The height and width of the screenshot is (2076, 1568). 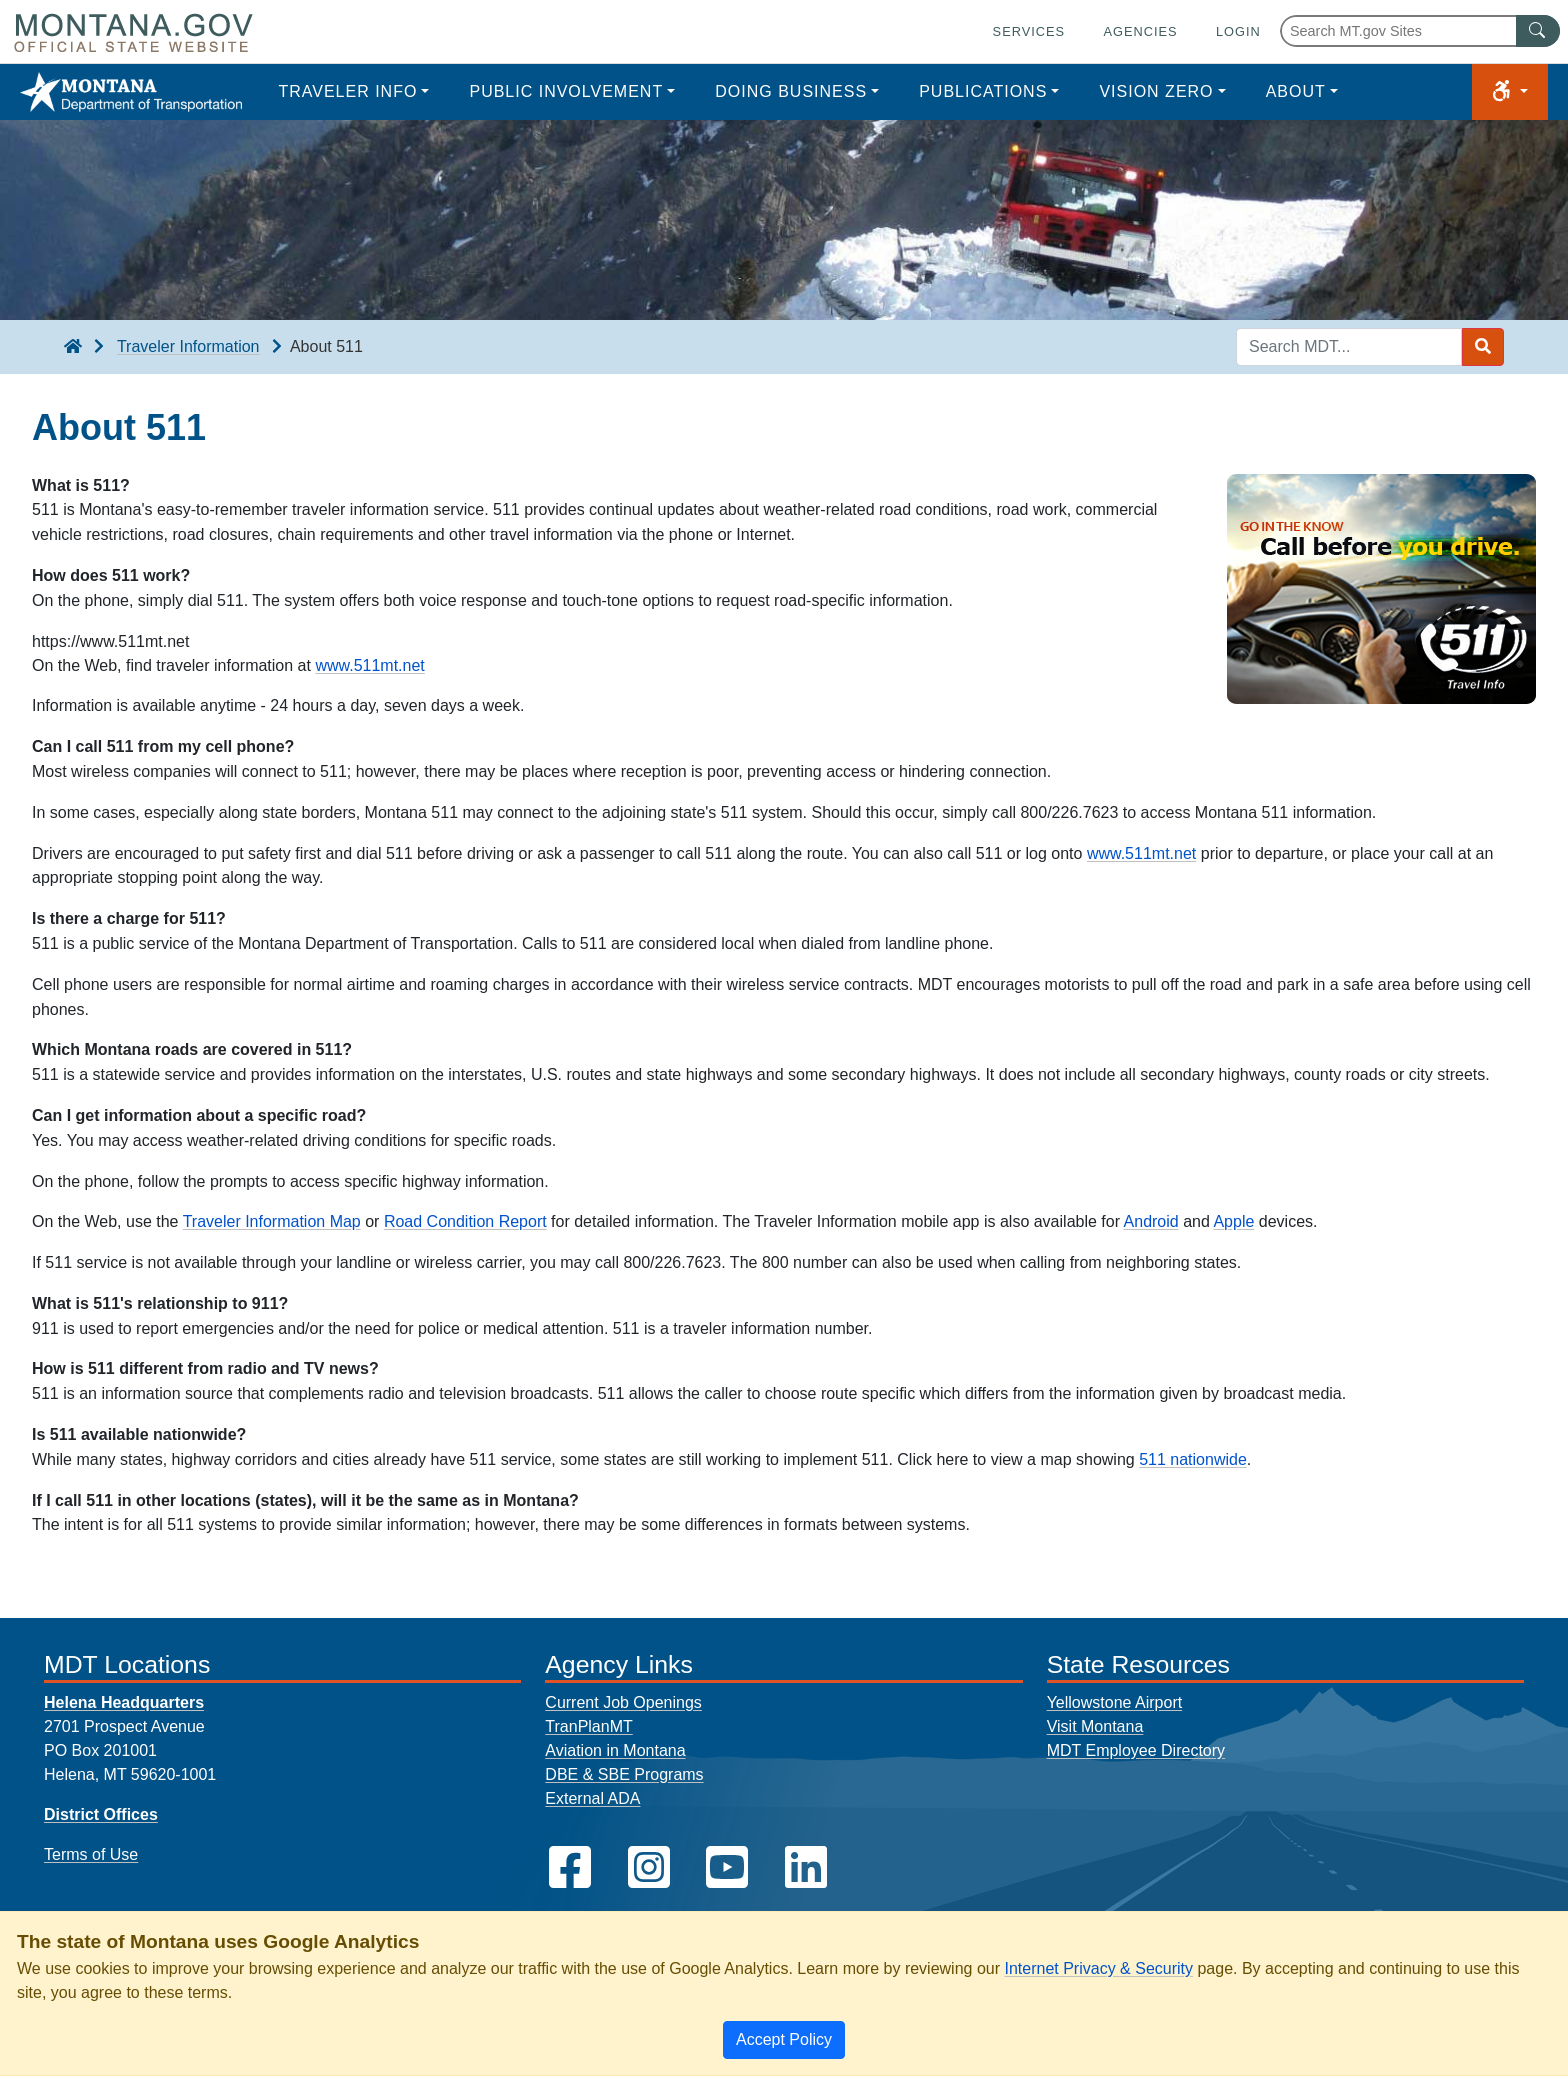 I want to click on Visit Montana, so click(x=1095, y=1726).